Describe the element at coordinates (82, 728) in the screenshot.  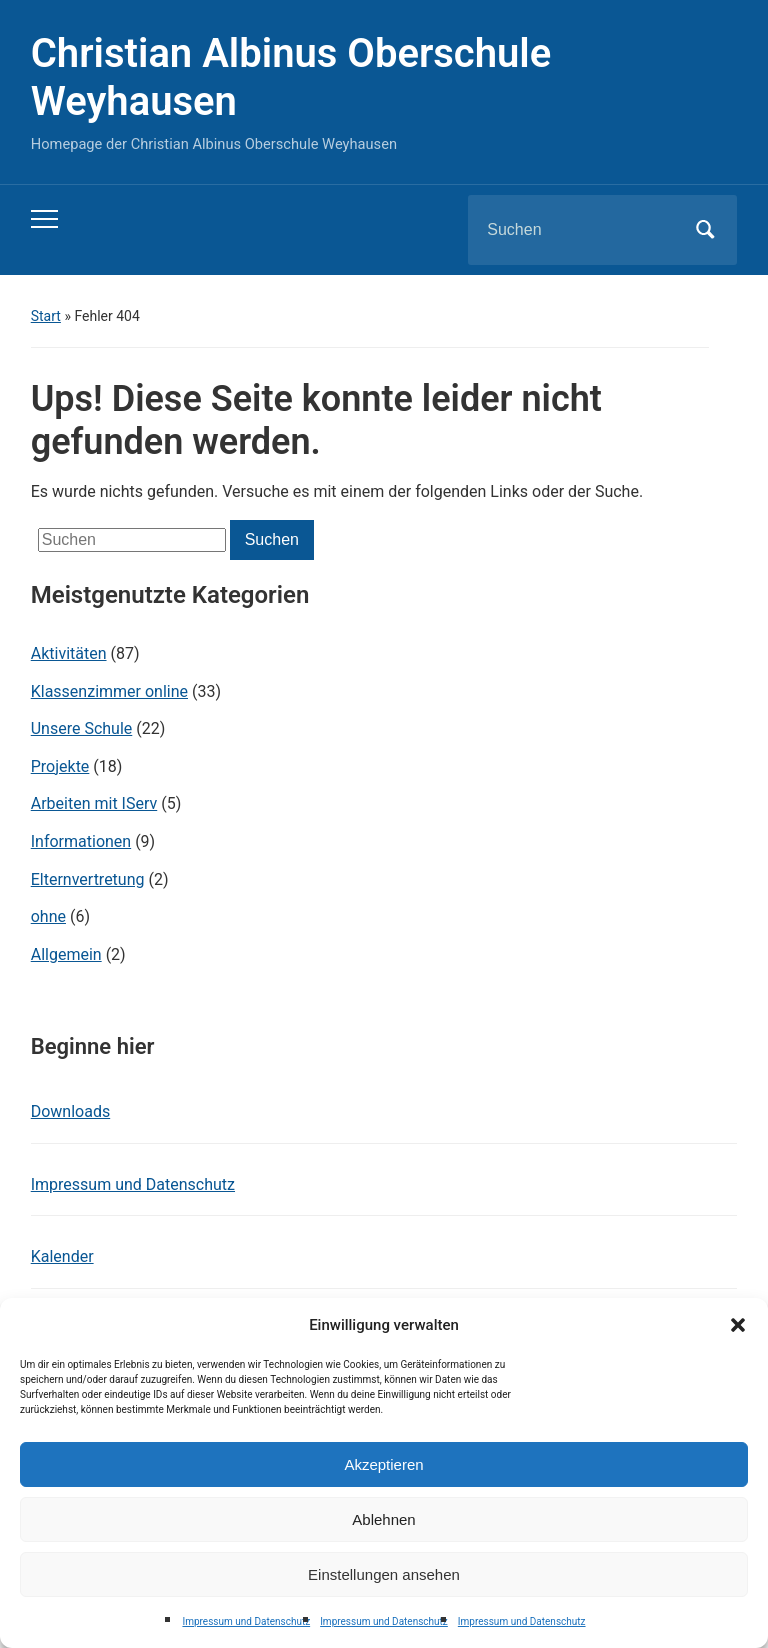
I see `Unsere Schule` at that location.